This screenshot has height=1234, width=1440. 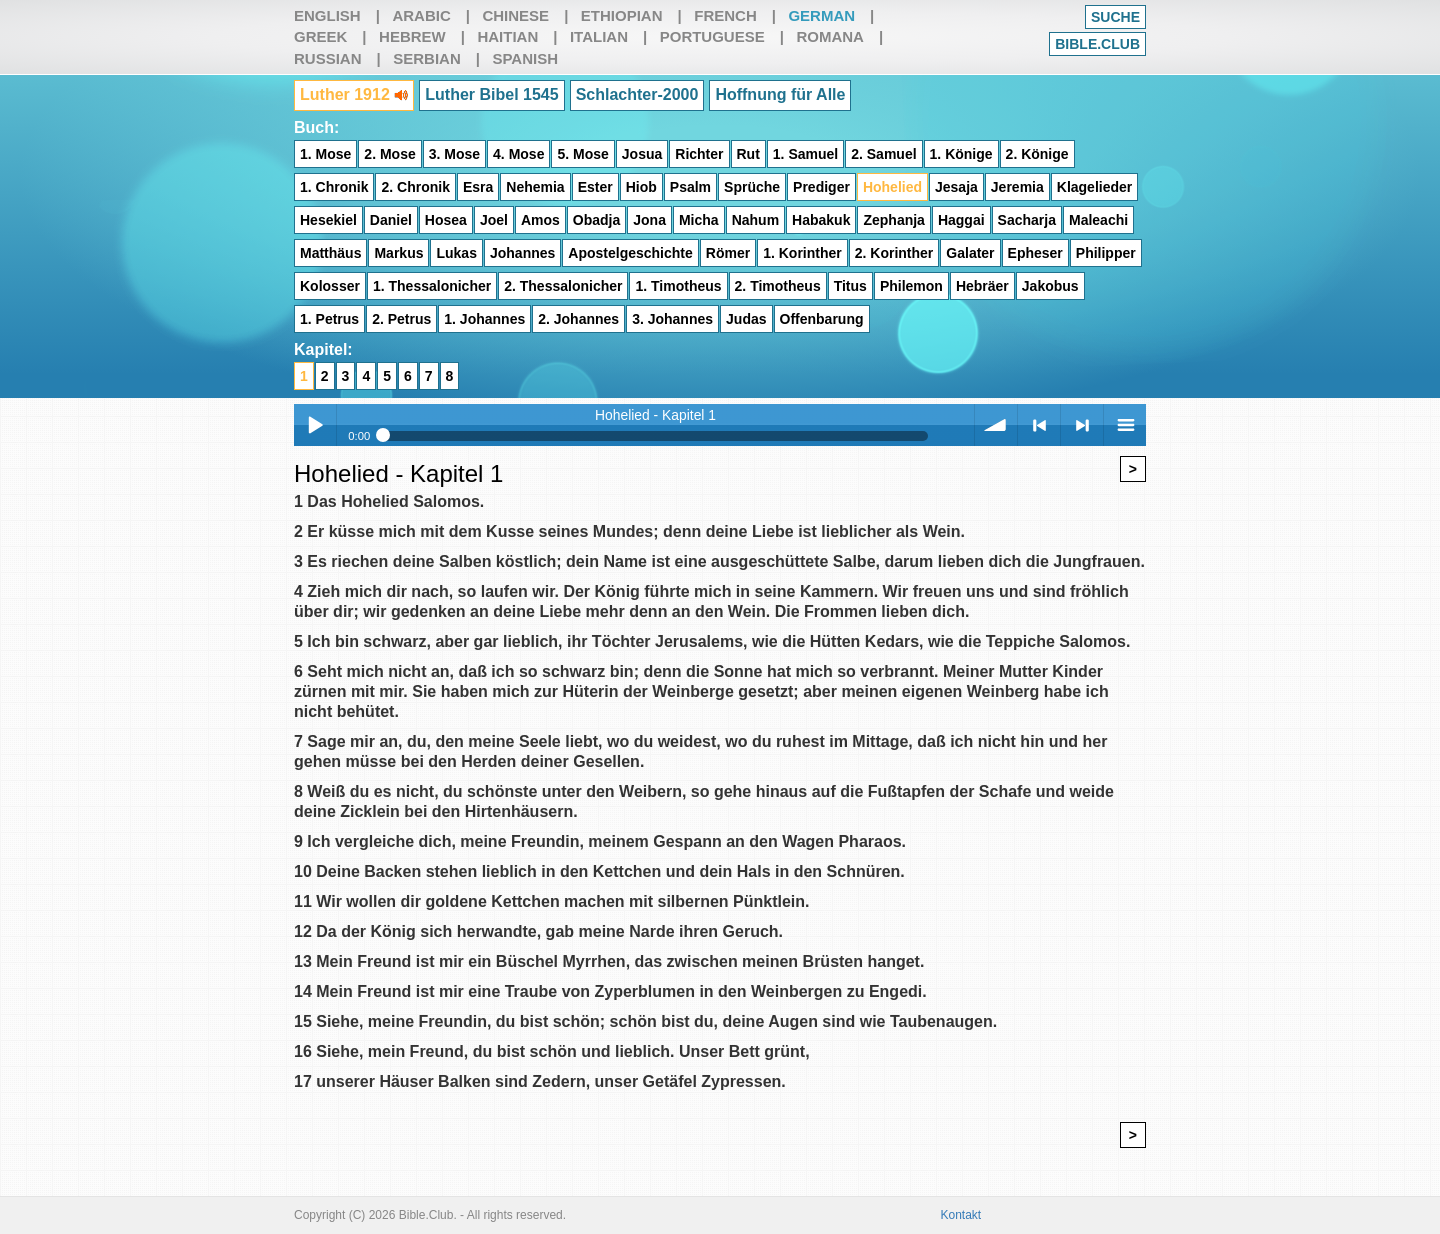 What do you see at coordinates (328, 58) in the screenshot?
I see `Russian` at bounding box center [328, 58].